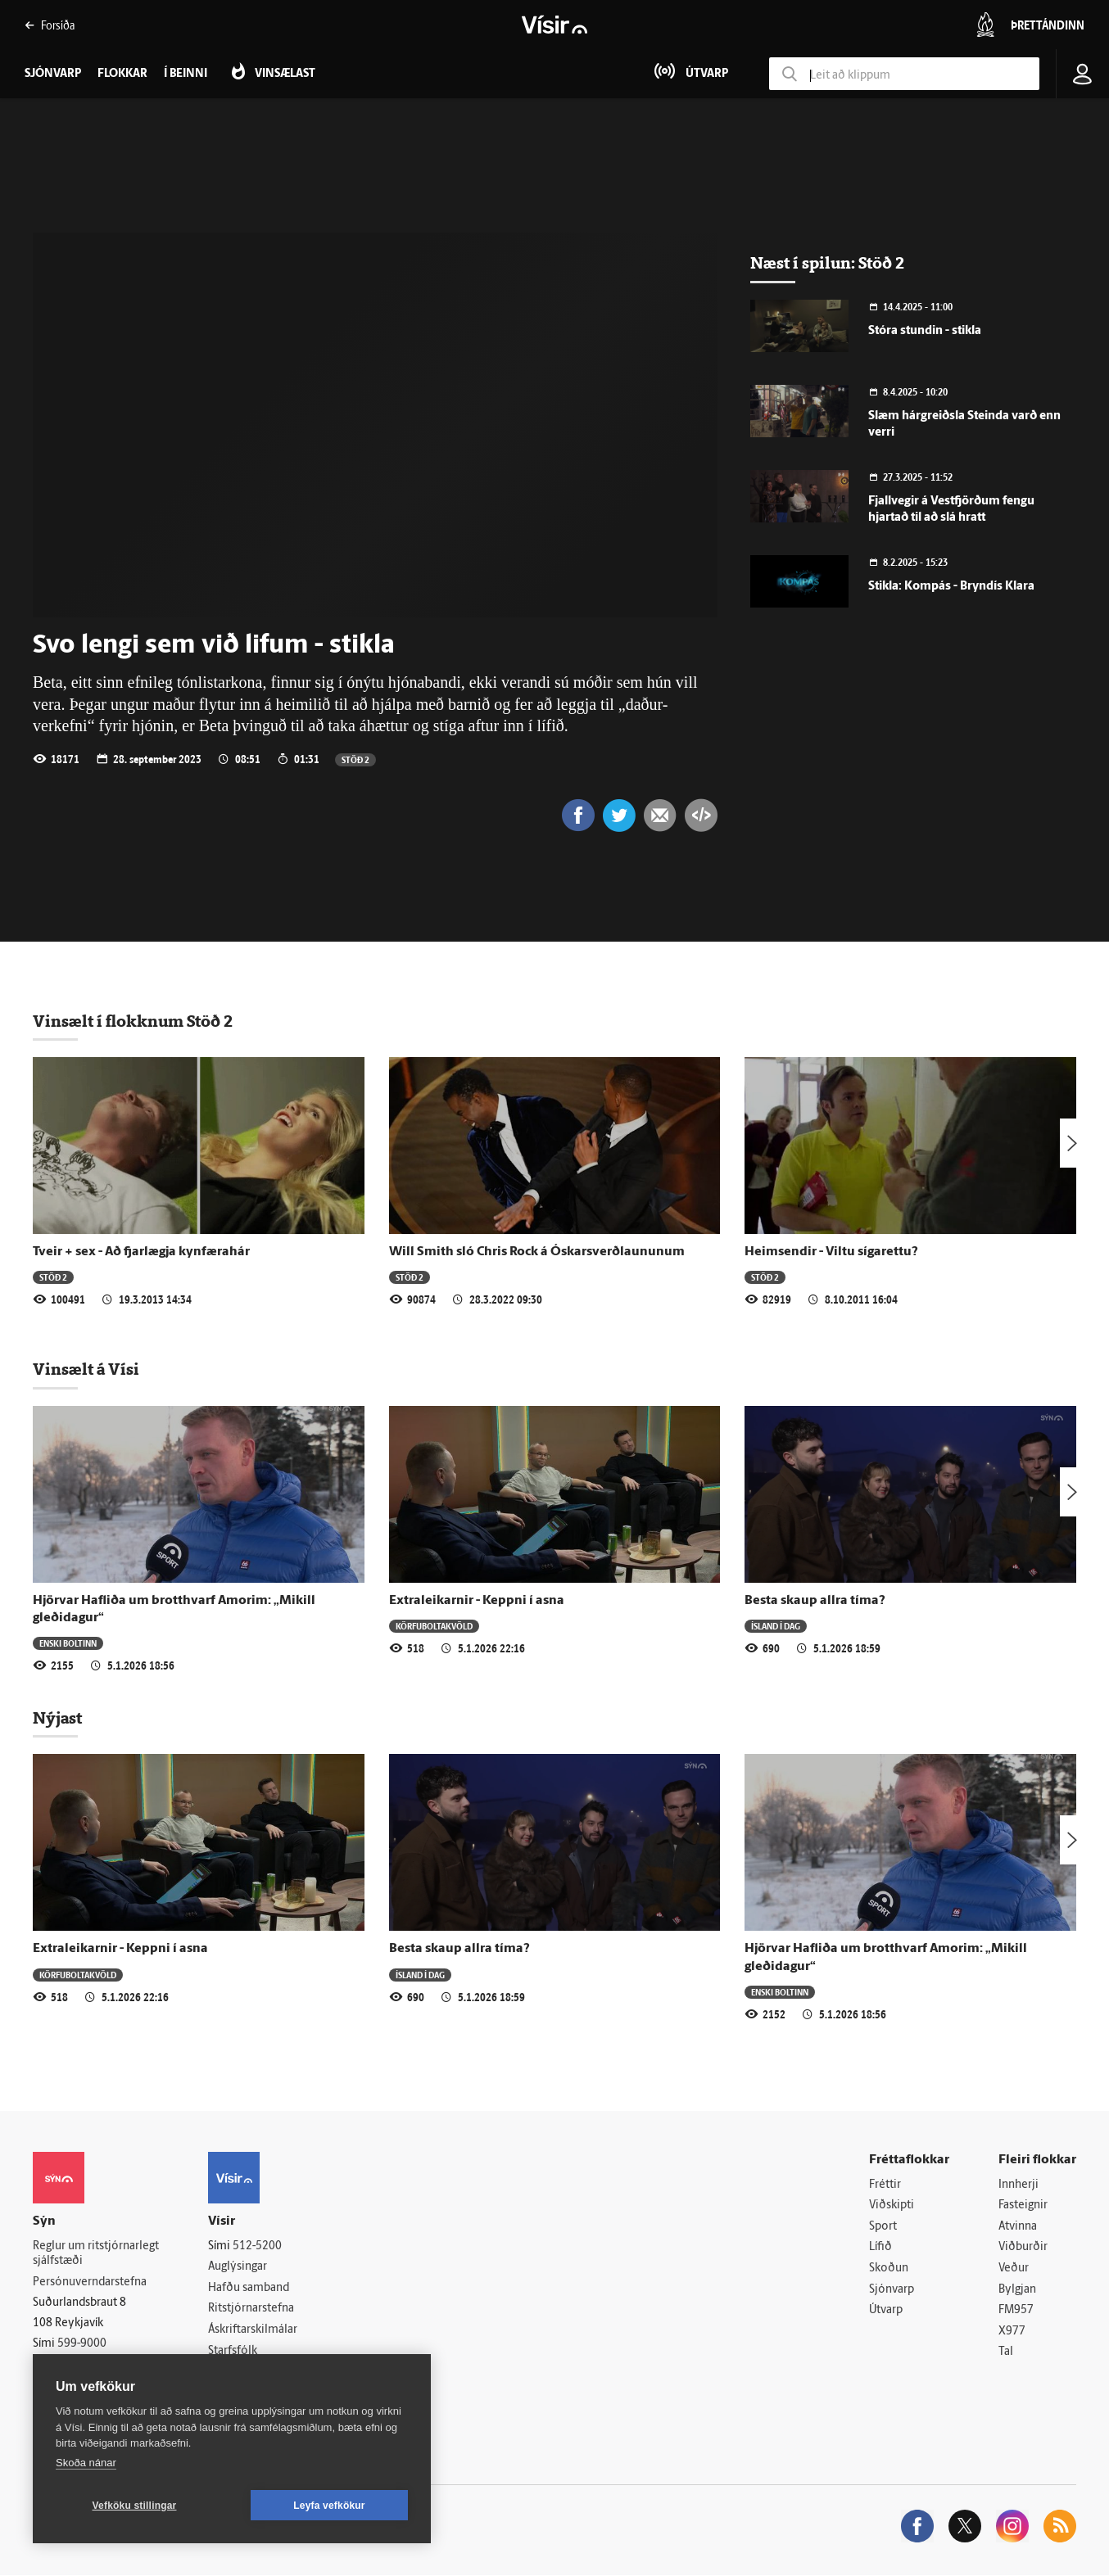 Image resolution: width=1109 pixels, height=2576 pixels. Describe the element at coordinates (831, 1252) in the screenshot. I see `Heimsendir - Viltu sígarettu?` at that location.